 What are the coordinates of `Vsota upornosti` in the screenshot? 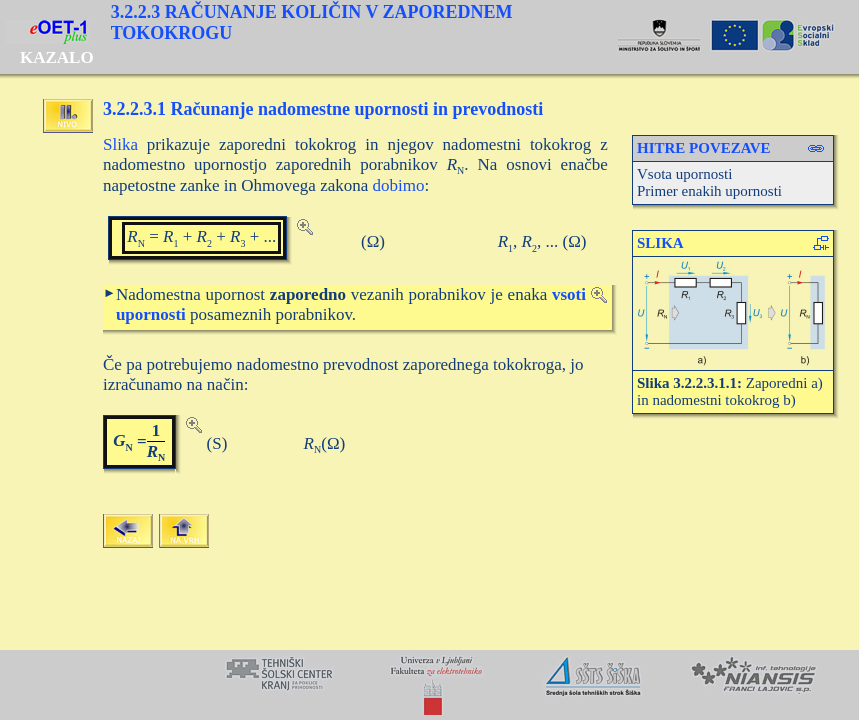 It's located at (684, 174).